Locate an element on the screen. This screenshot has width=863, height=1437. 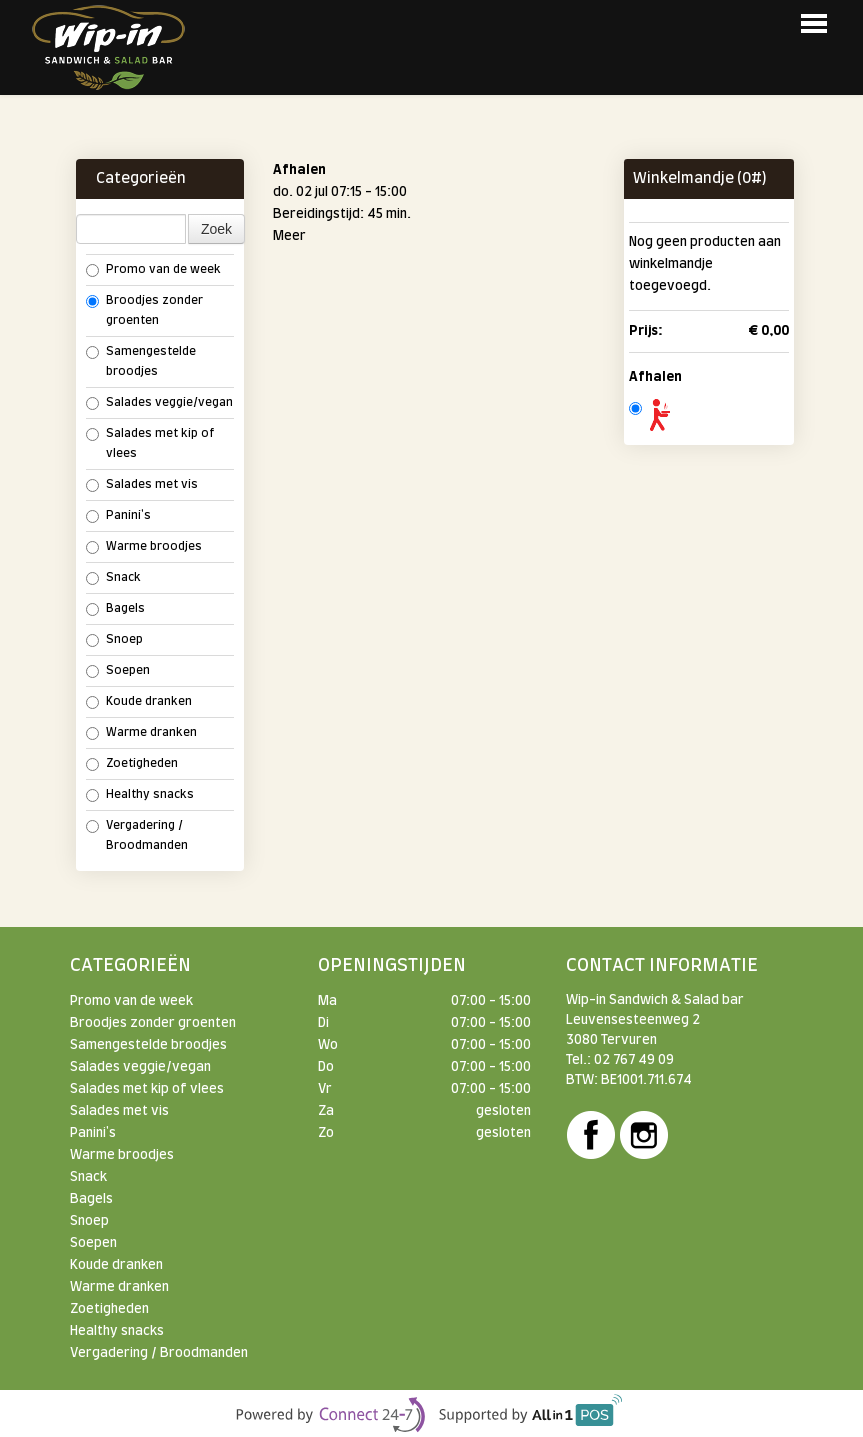
Salades met vis is located at coordinates (142, 485).